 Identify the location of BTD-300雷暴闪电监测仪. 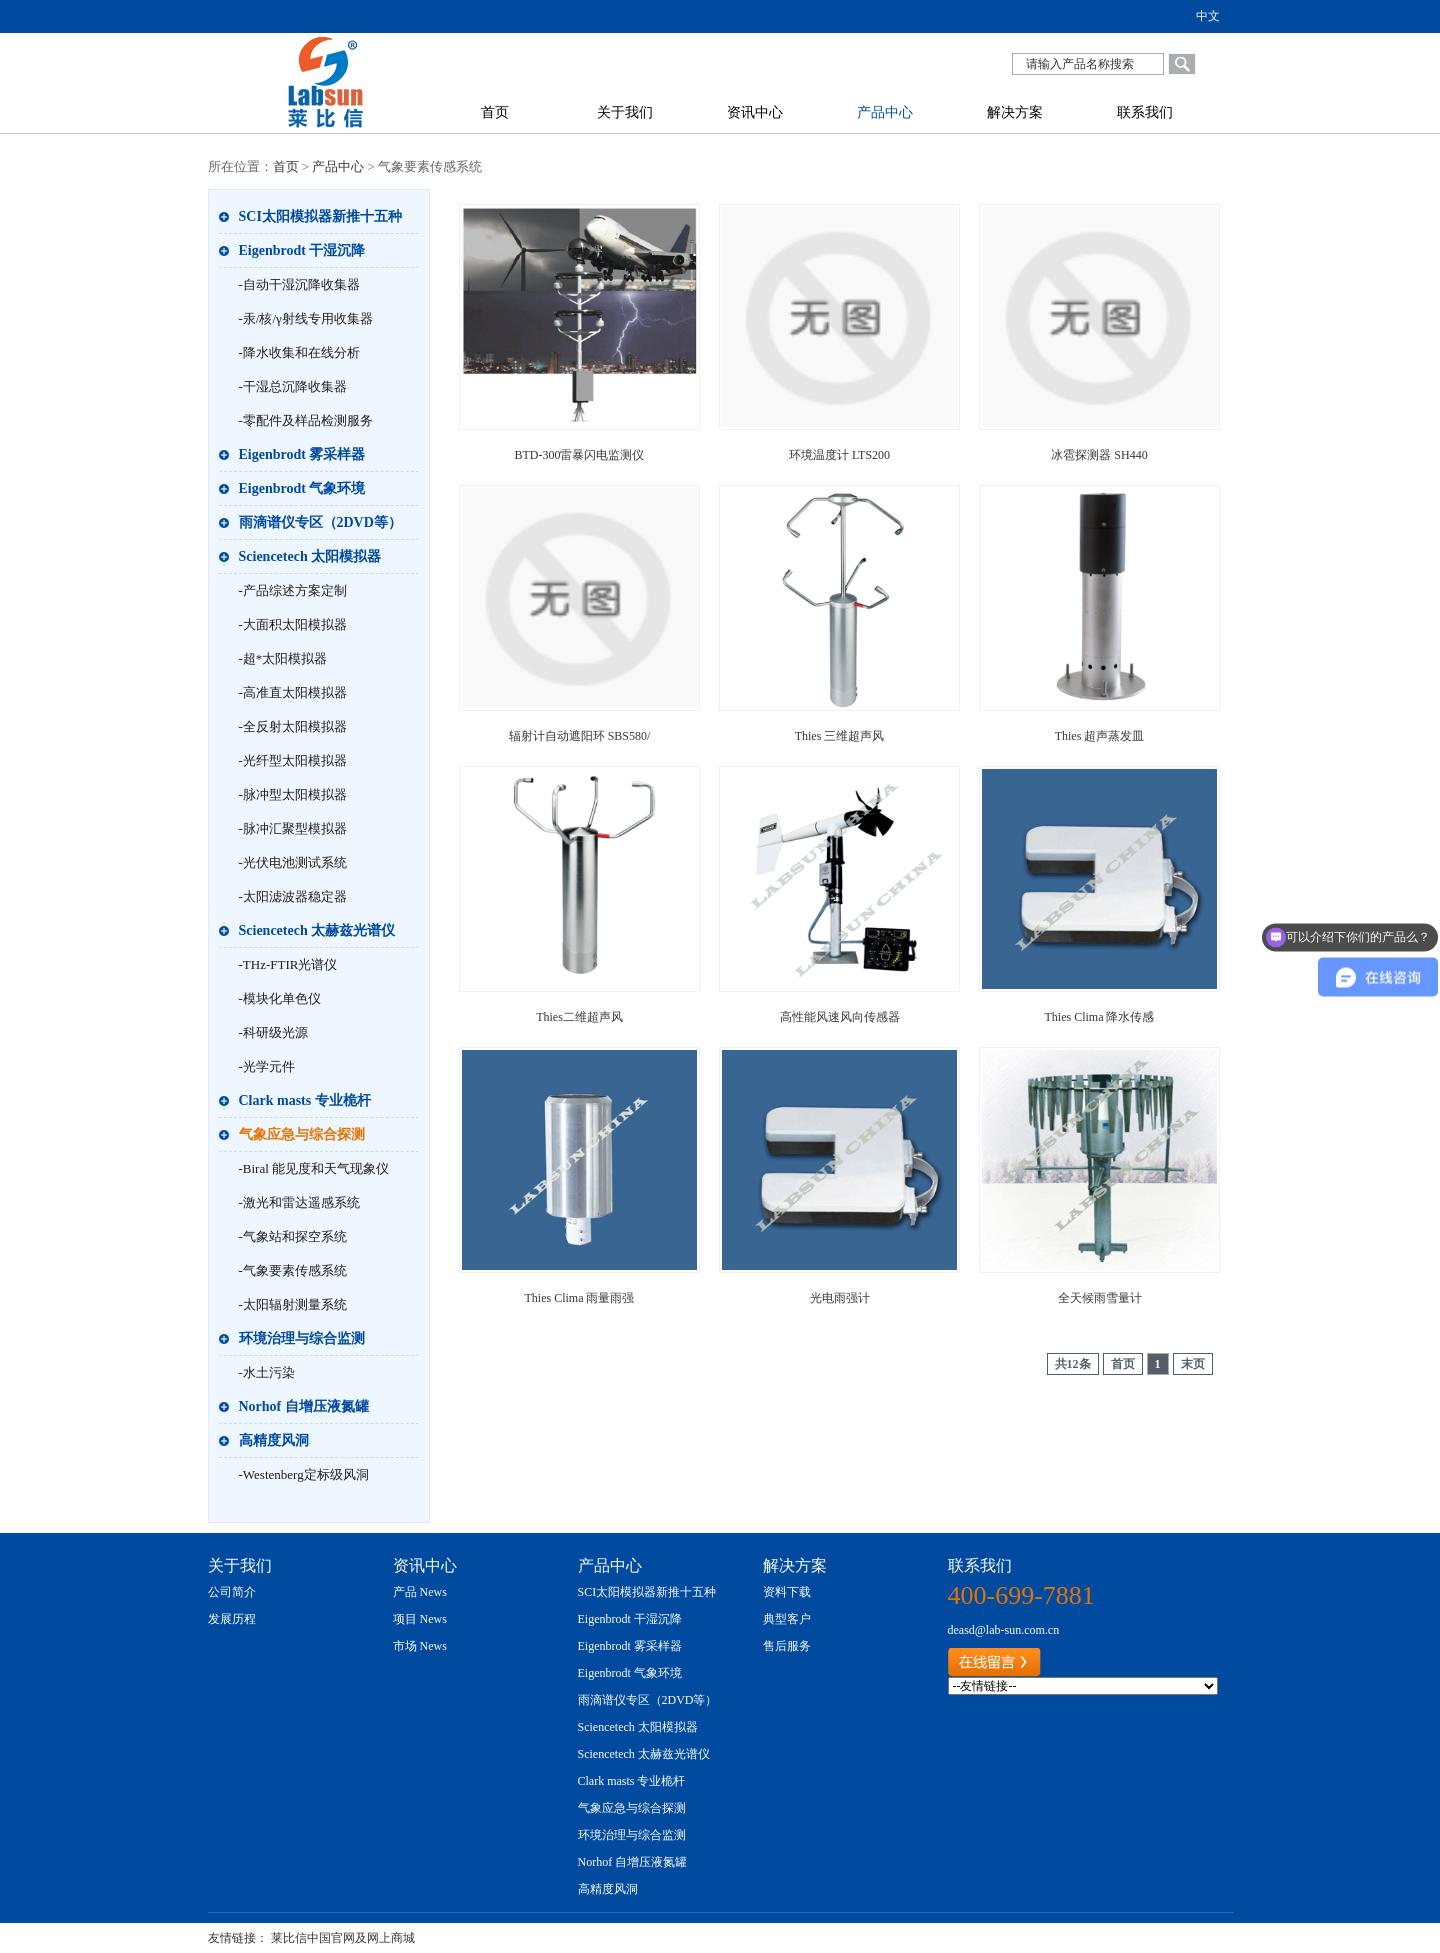
(580, 455).